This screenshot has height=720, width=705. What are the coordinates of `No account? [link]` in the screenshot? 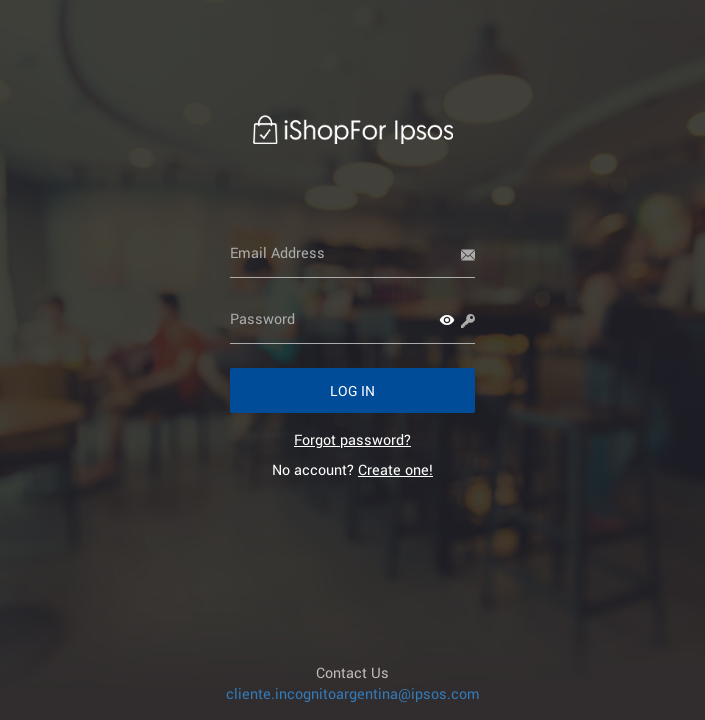 It's located at (352, 469).